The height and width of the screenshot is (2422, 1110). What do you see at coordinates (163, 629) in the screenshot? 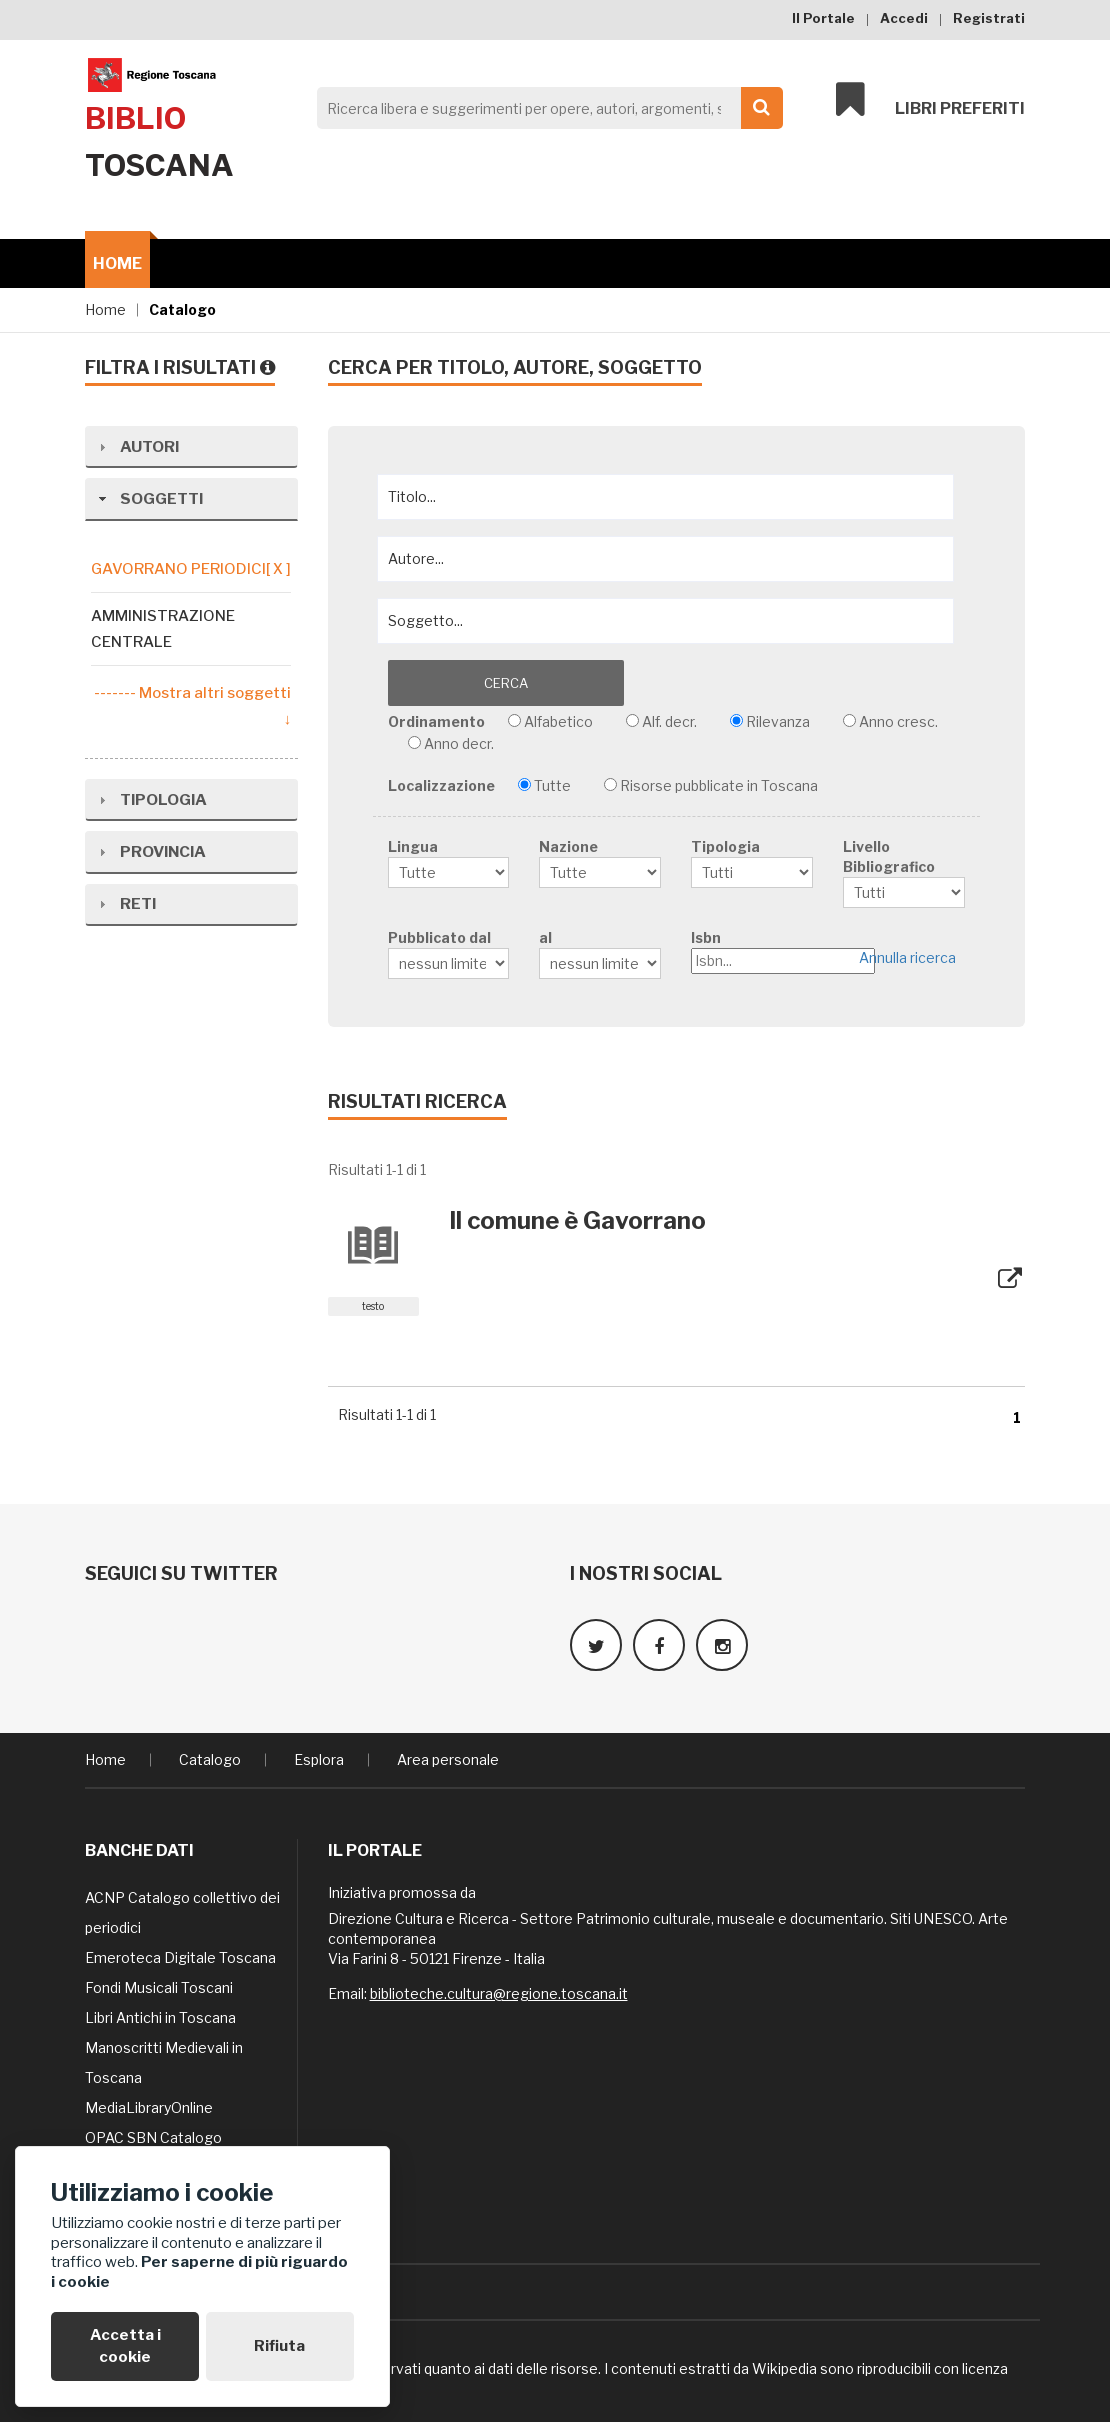
I see `Amministrazione centrale` at bounding box center [163, 629].